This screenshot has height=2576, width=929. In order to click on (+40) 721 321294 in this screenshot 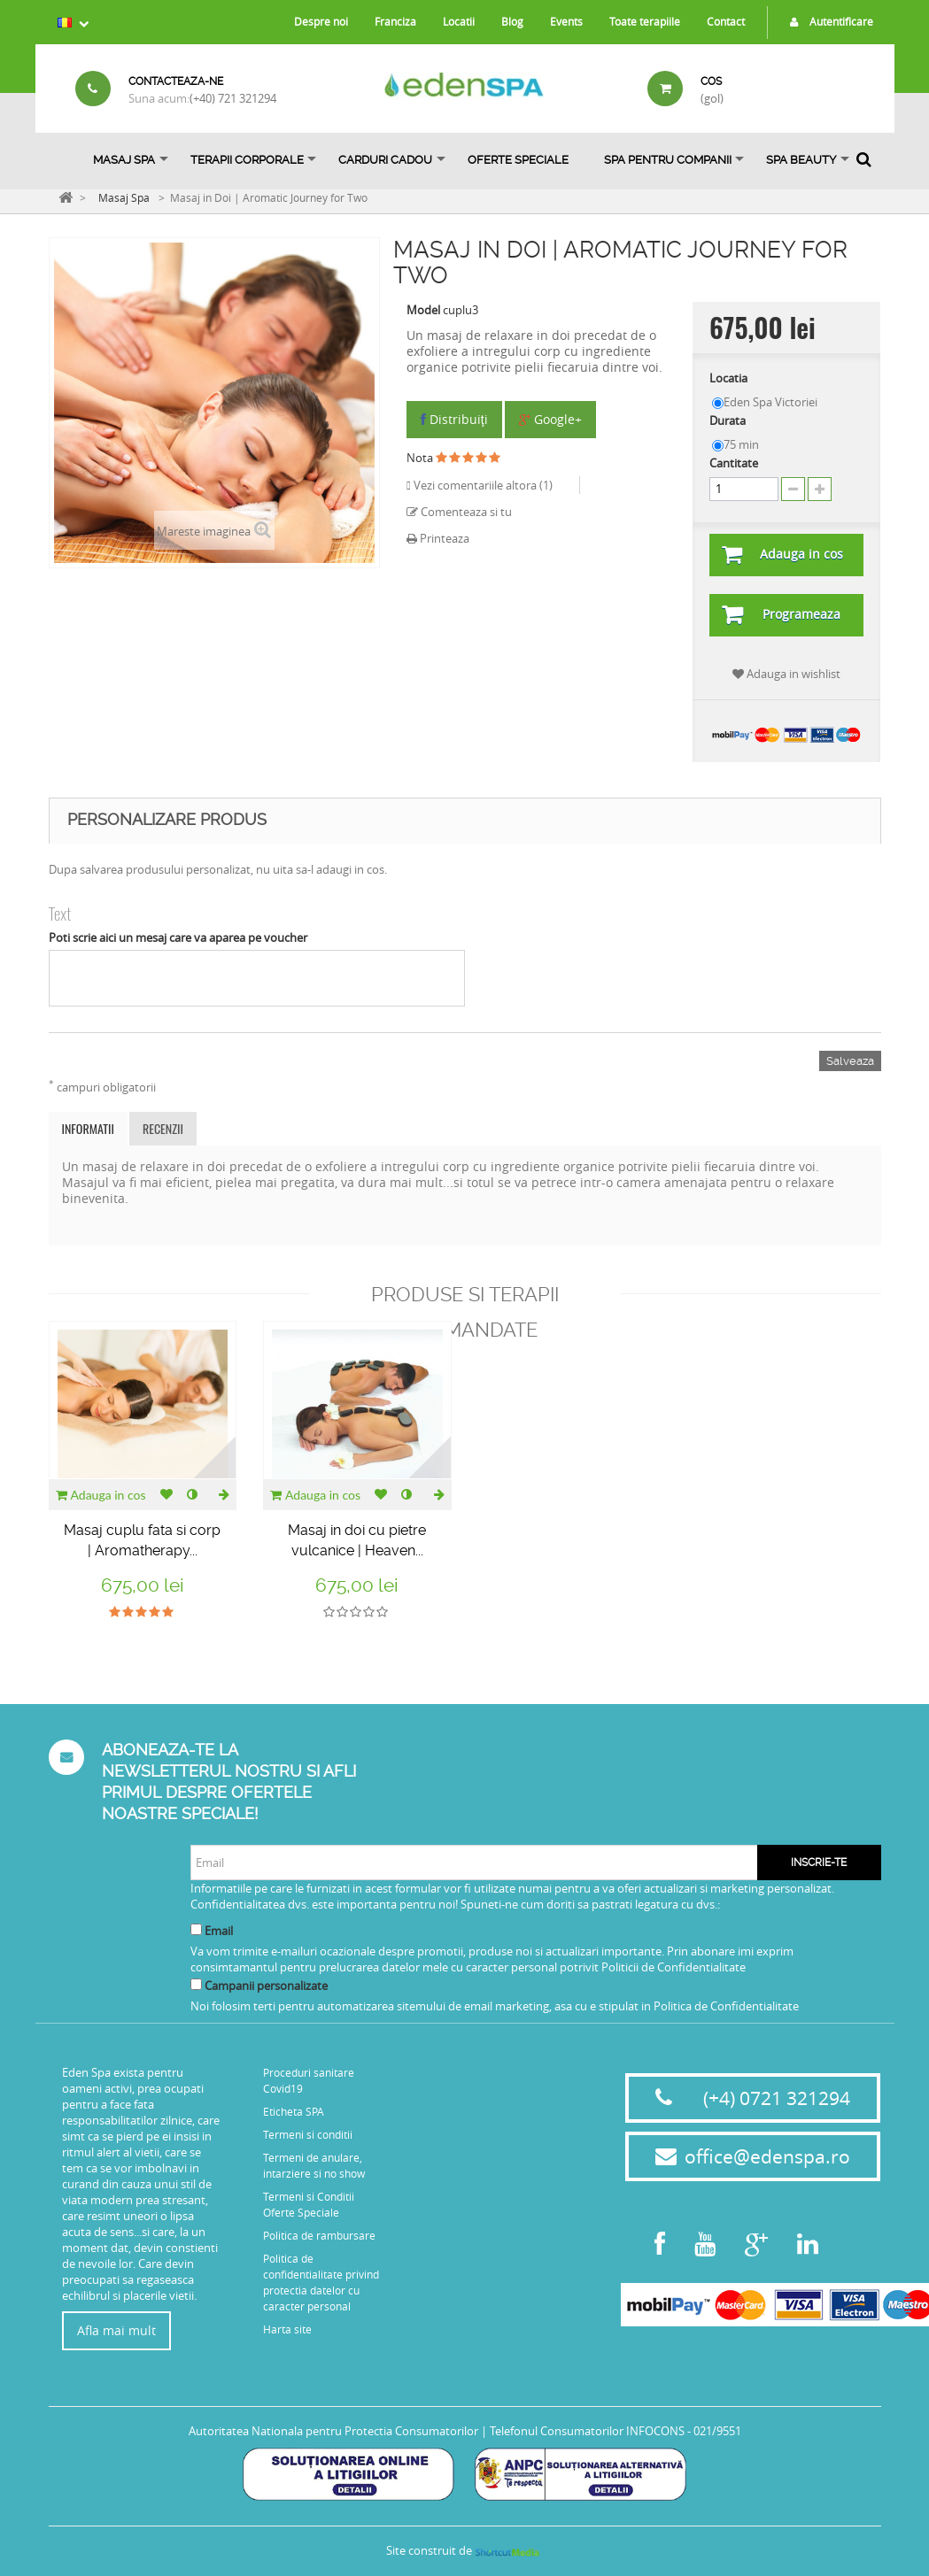, I will do `click(233, 98)`.